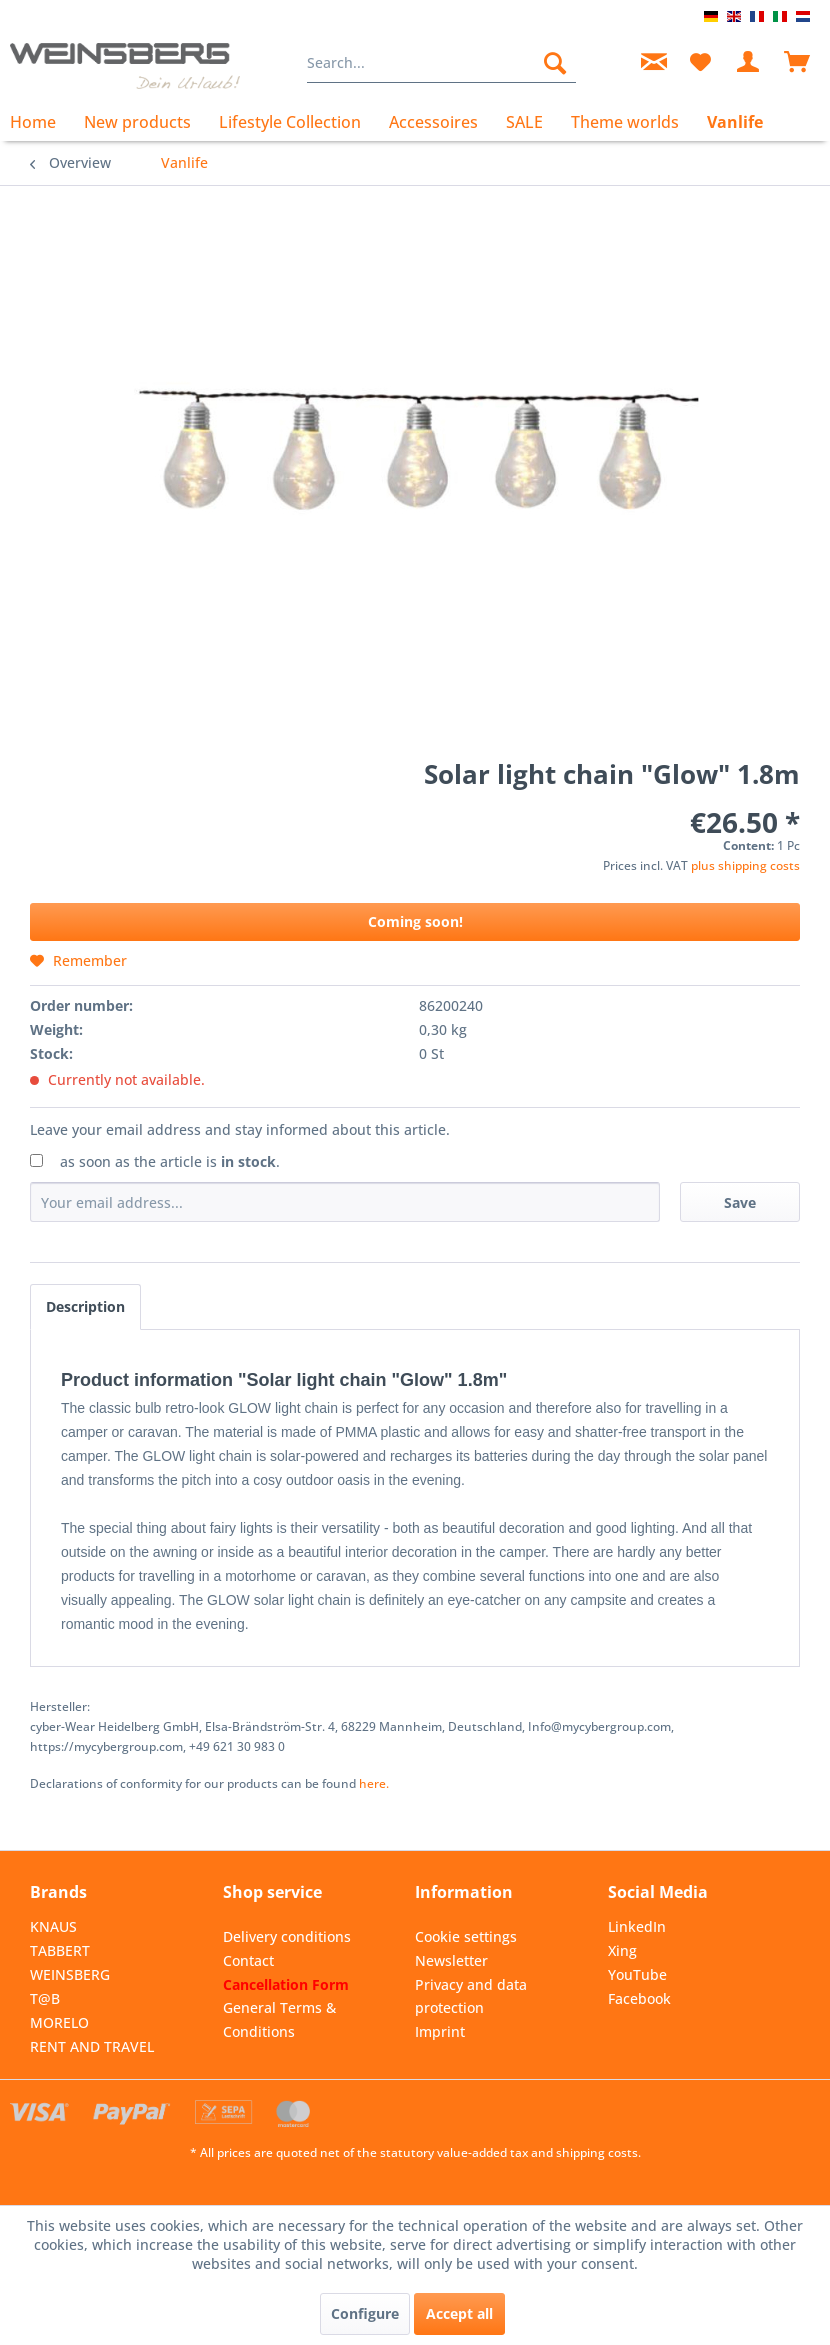 The image size is (830, 2345). Describe the element at coordinates (365, 2313) in the screenshot. I see `Configure` at that location.